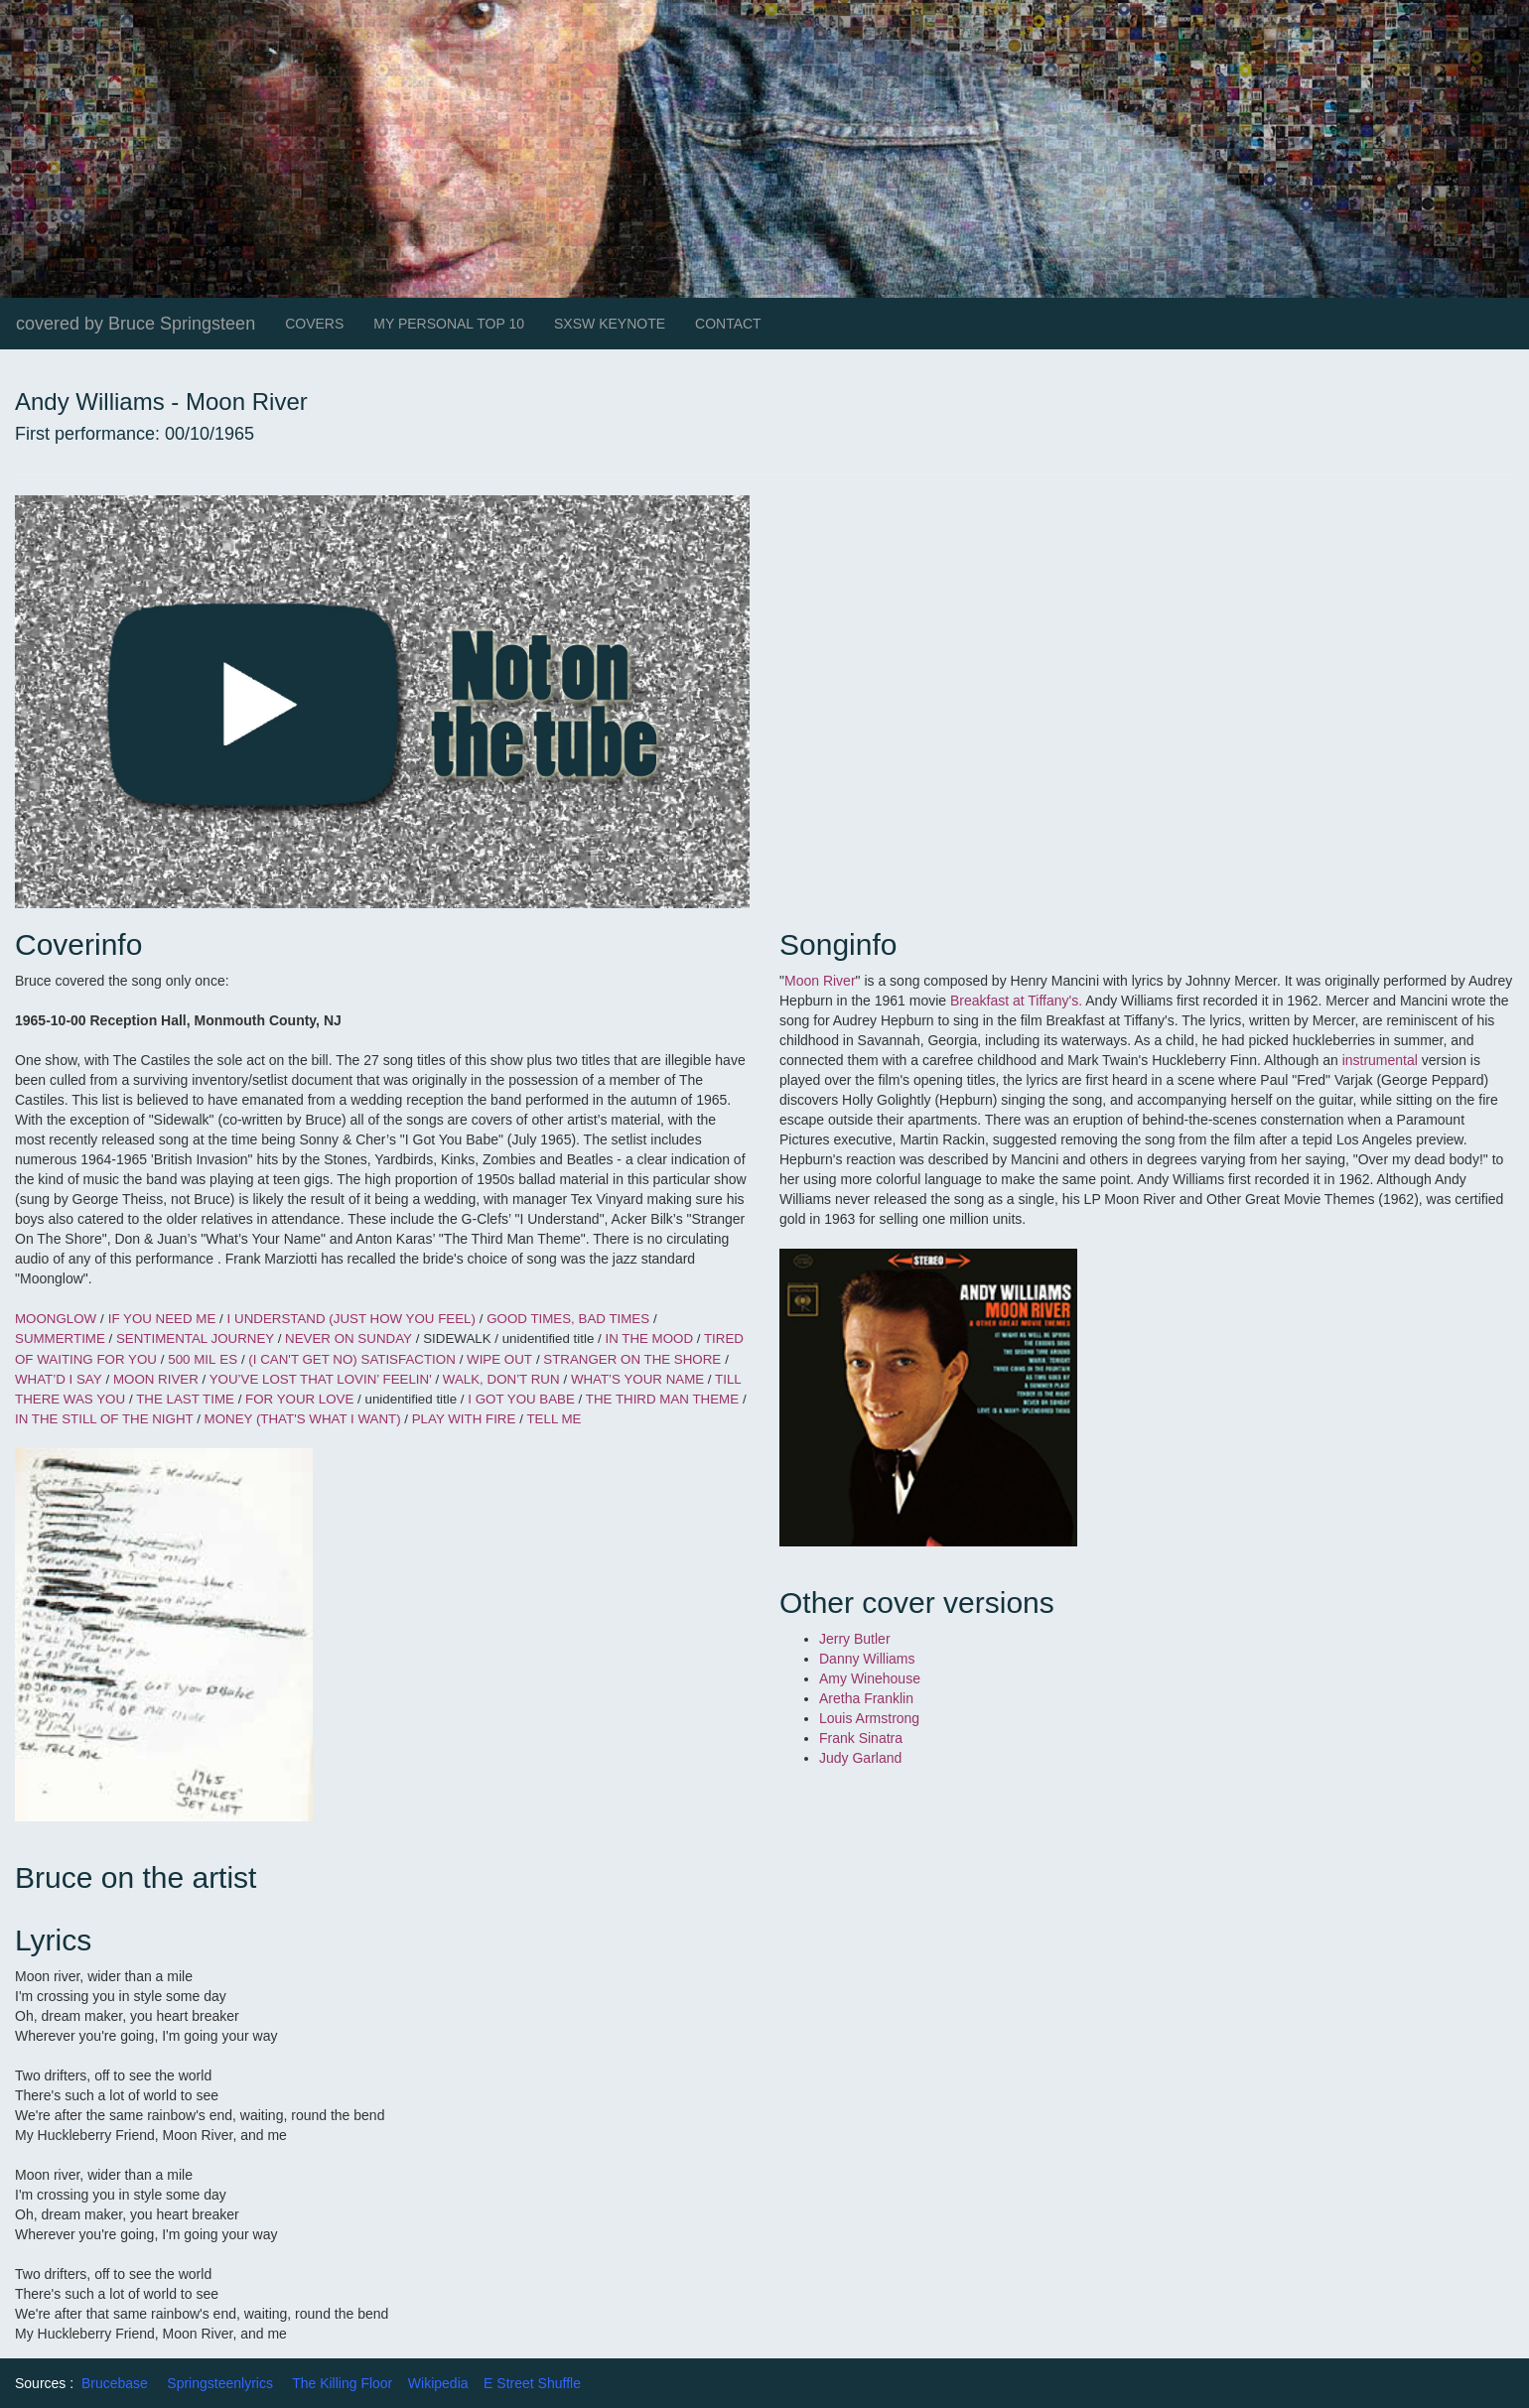  What do you see at coordinates (220, 2383) in the screenshot?
I see `Springsteenlyrics` at bounding box center [220, 2383].